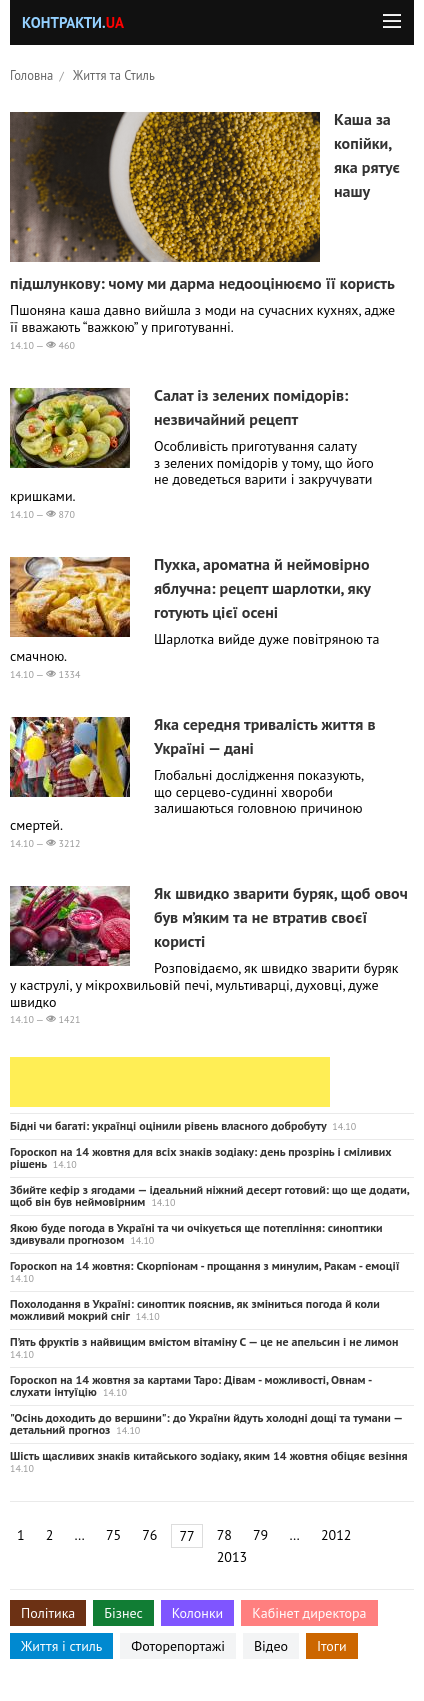 The height and width of the screenshot is (1701, 424). I want to click on 78, so click(224, 1535).